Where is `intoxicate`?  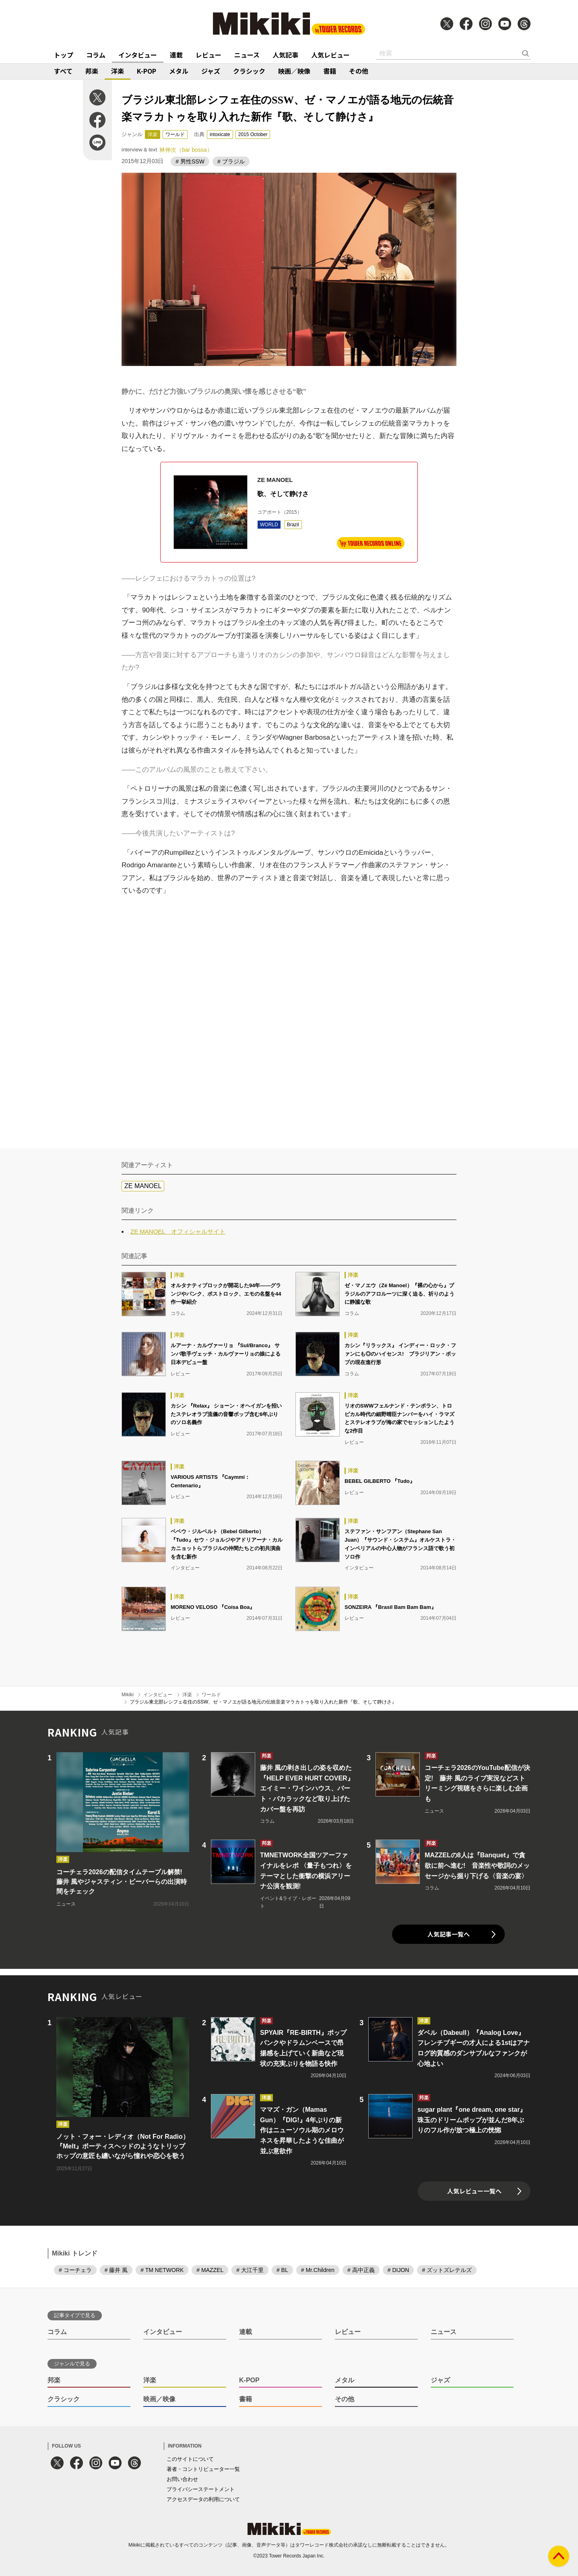
intoxicate is located at coordinates (220, 134).